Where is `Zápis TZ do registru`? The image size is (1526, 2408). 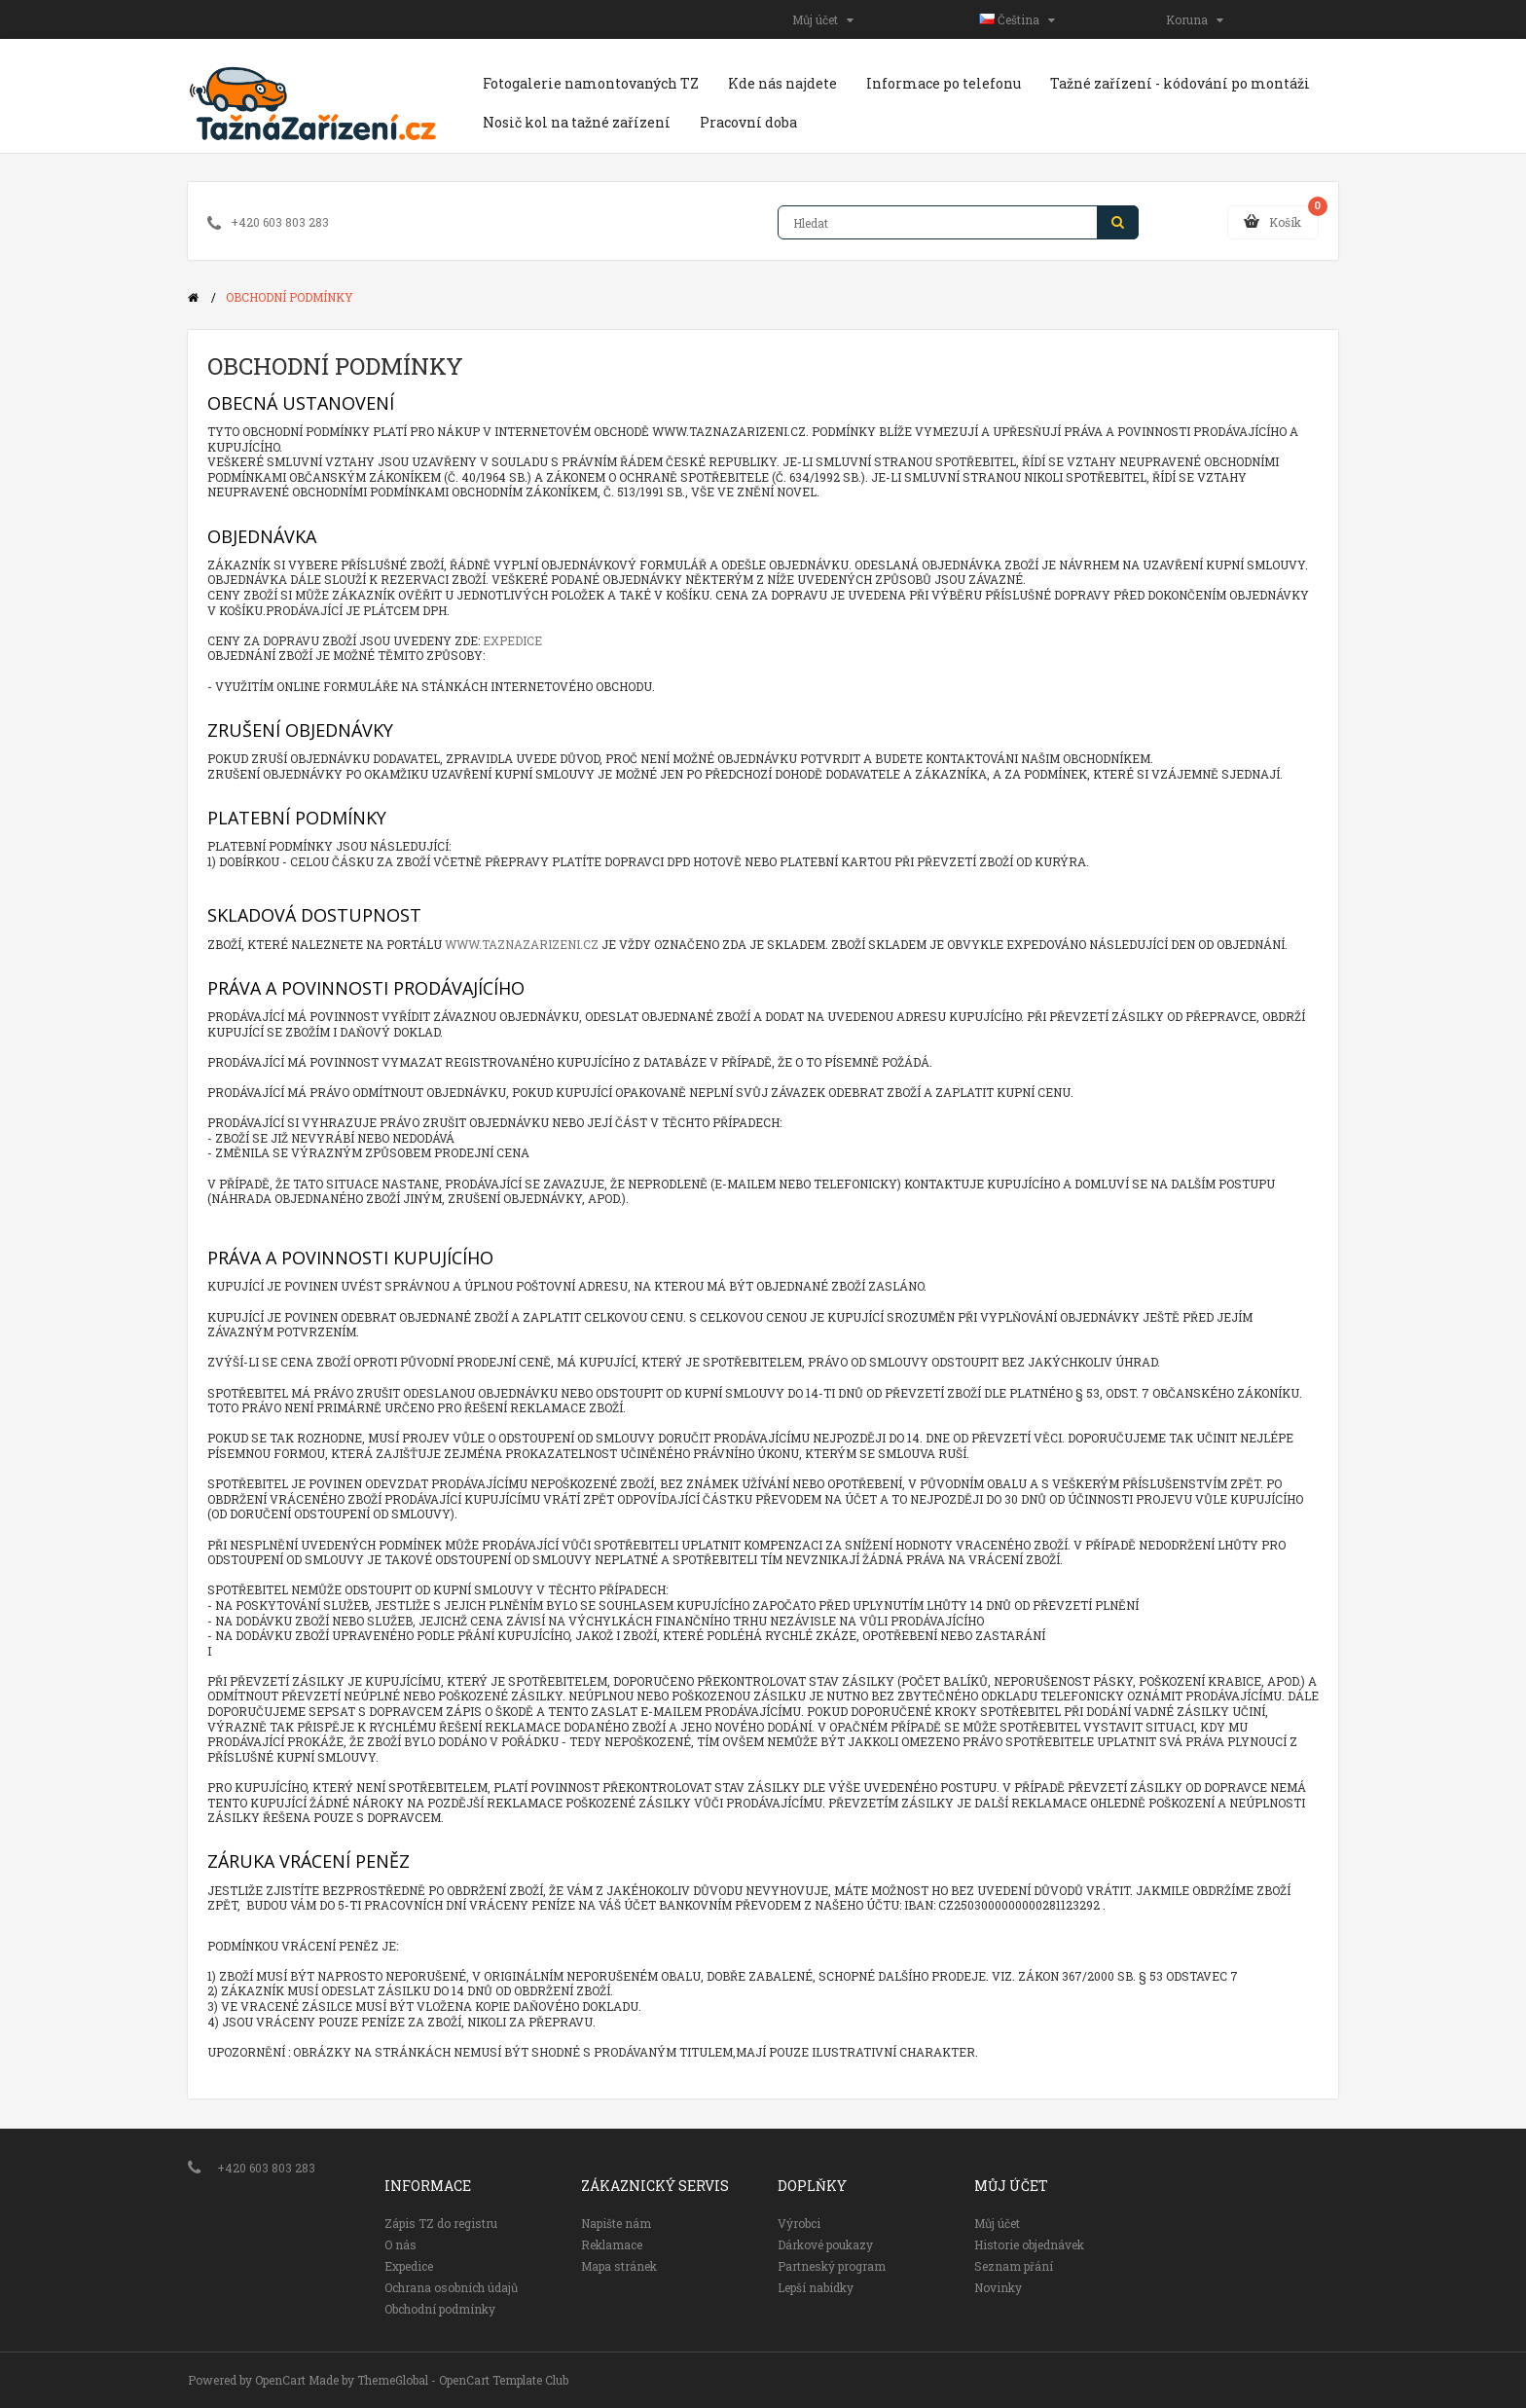 Zápis TZ do registru is located at coordinates (440, 2223).